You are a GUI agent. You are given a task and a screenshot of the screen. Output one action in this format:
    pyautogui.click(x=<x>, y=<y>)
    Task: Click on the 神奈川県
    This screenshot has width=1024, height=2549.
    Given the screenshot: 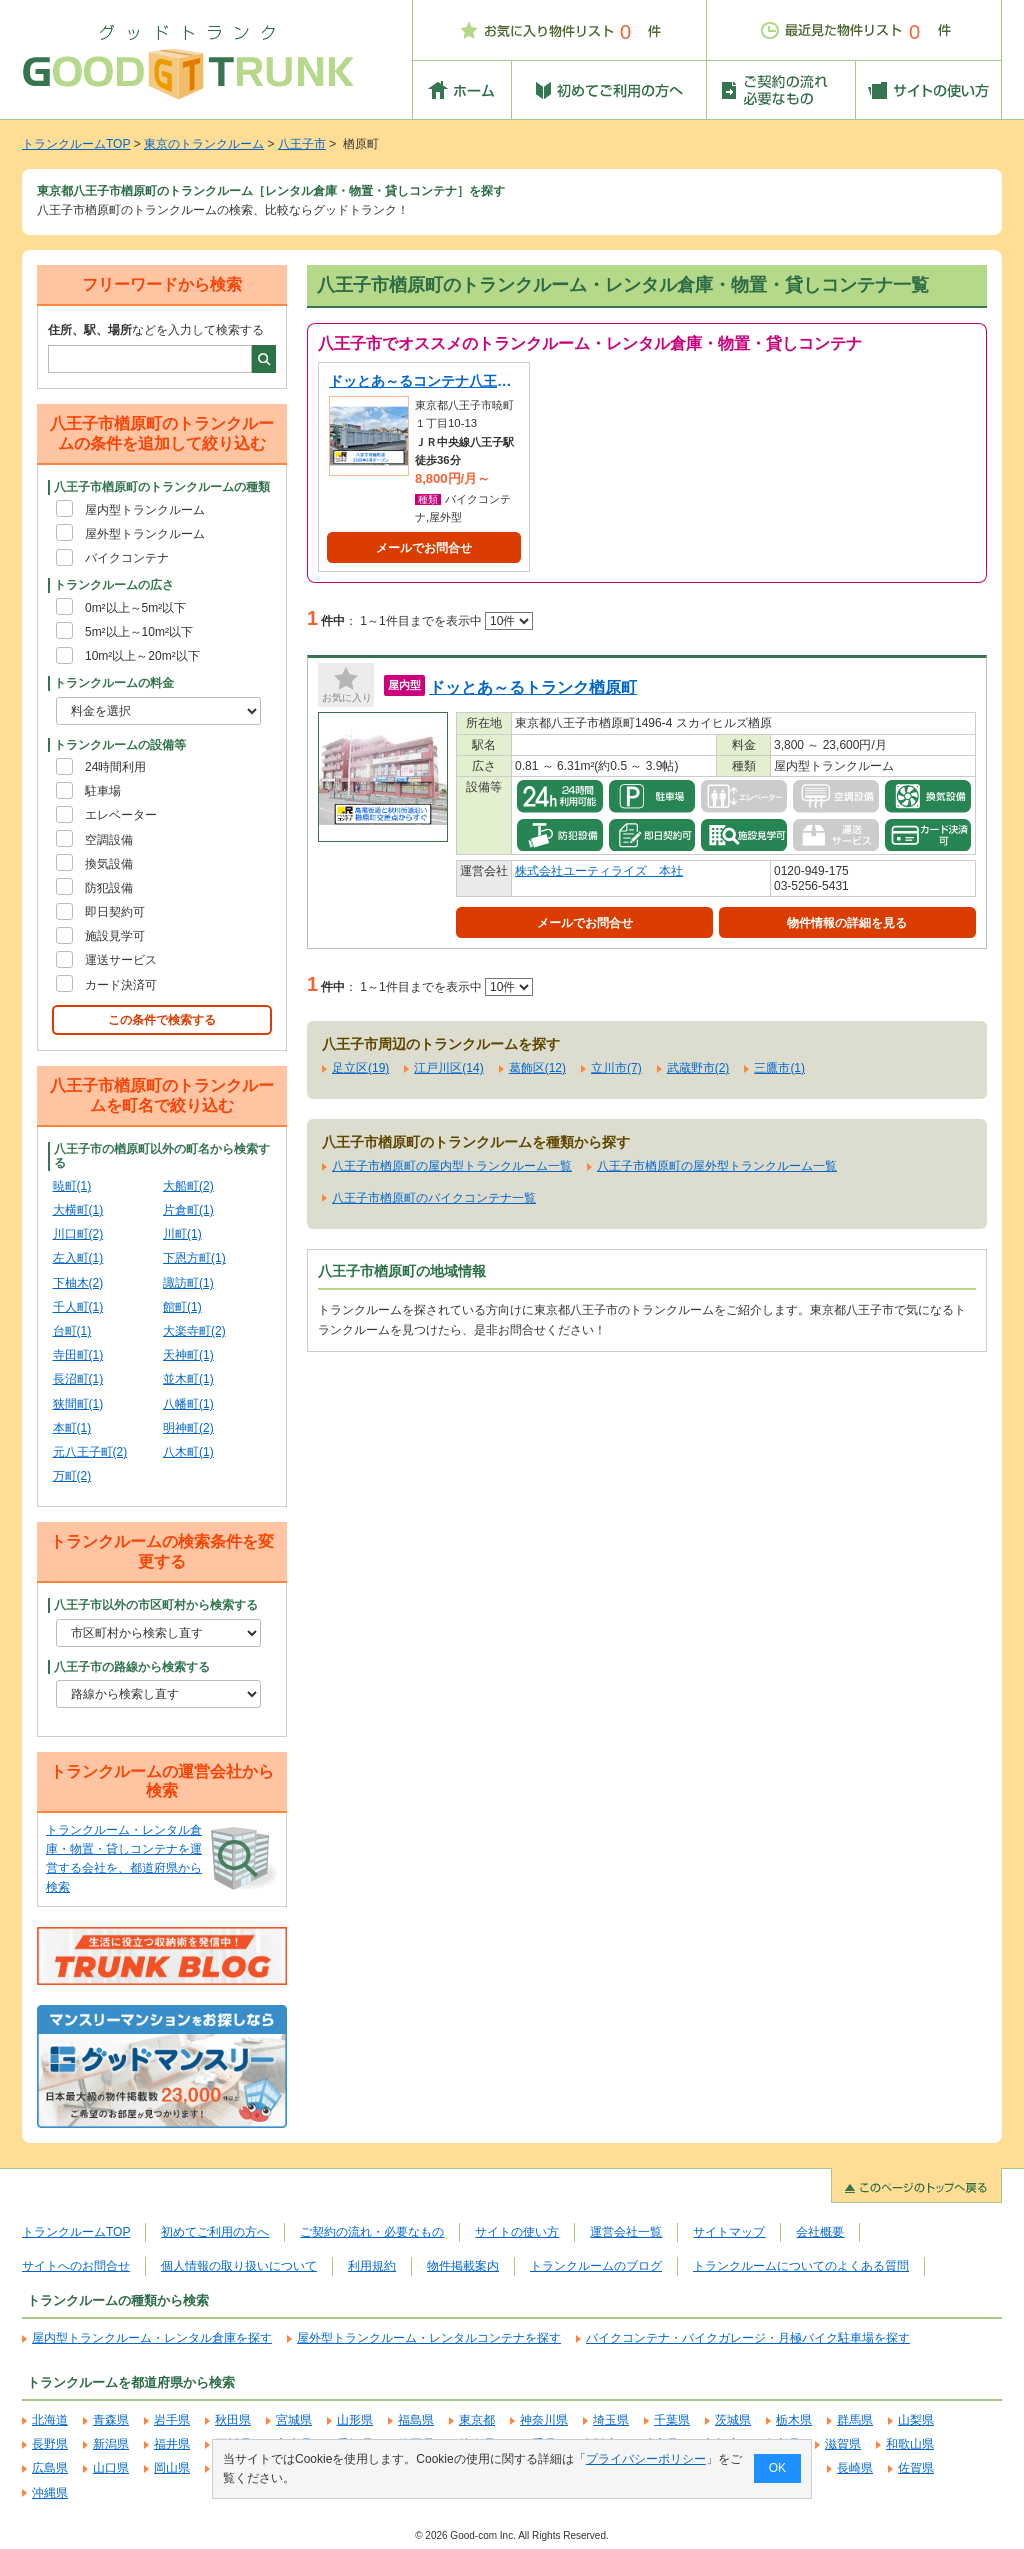 What is the action you would take?
    pyautogui.click(x=544, y=2420)
    